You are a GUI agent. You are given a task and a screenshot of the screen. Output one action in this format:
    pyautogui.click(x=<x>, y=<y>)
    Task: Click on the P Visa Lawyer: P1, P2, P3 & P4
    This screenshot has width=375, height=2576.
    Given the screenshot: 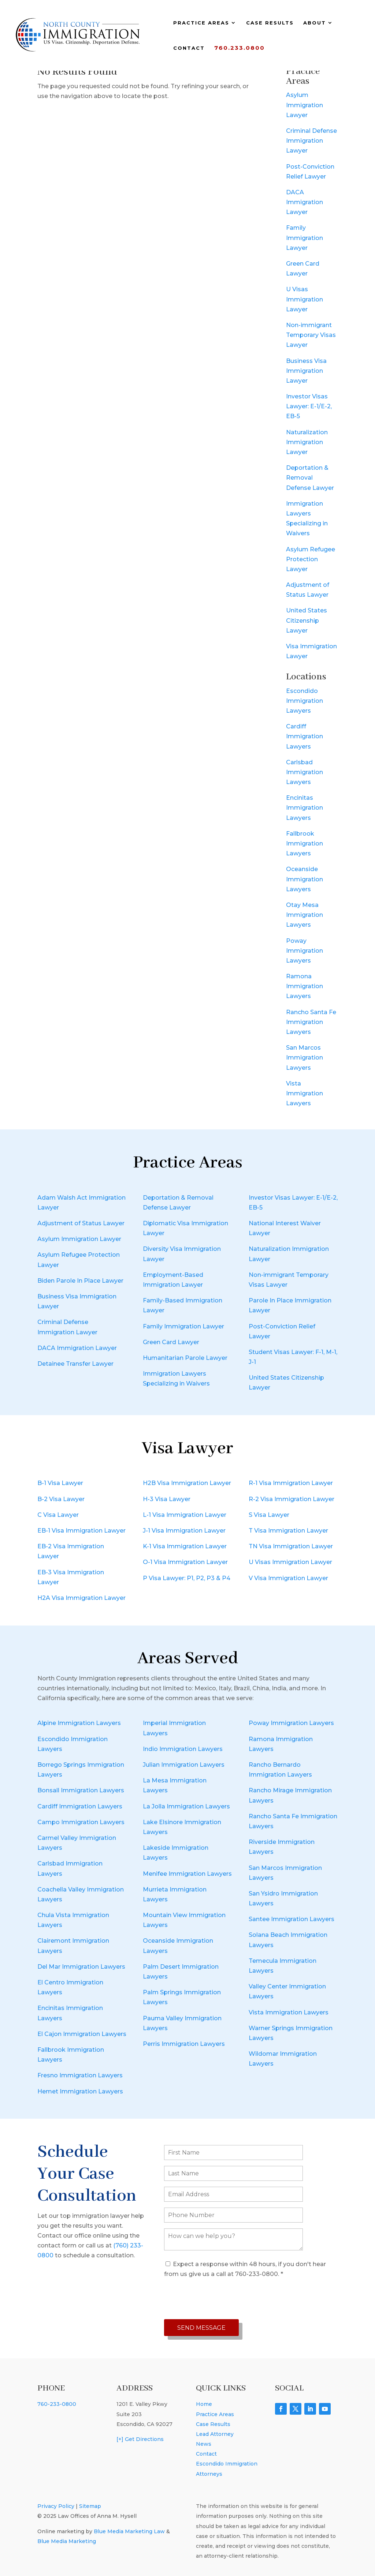 What is the action you would take?
    pyautogui.click(x=186, y=1578)
    